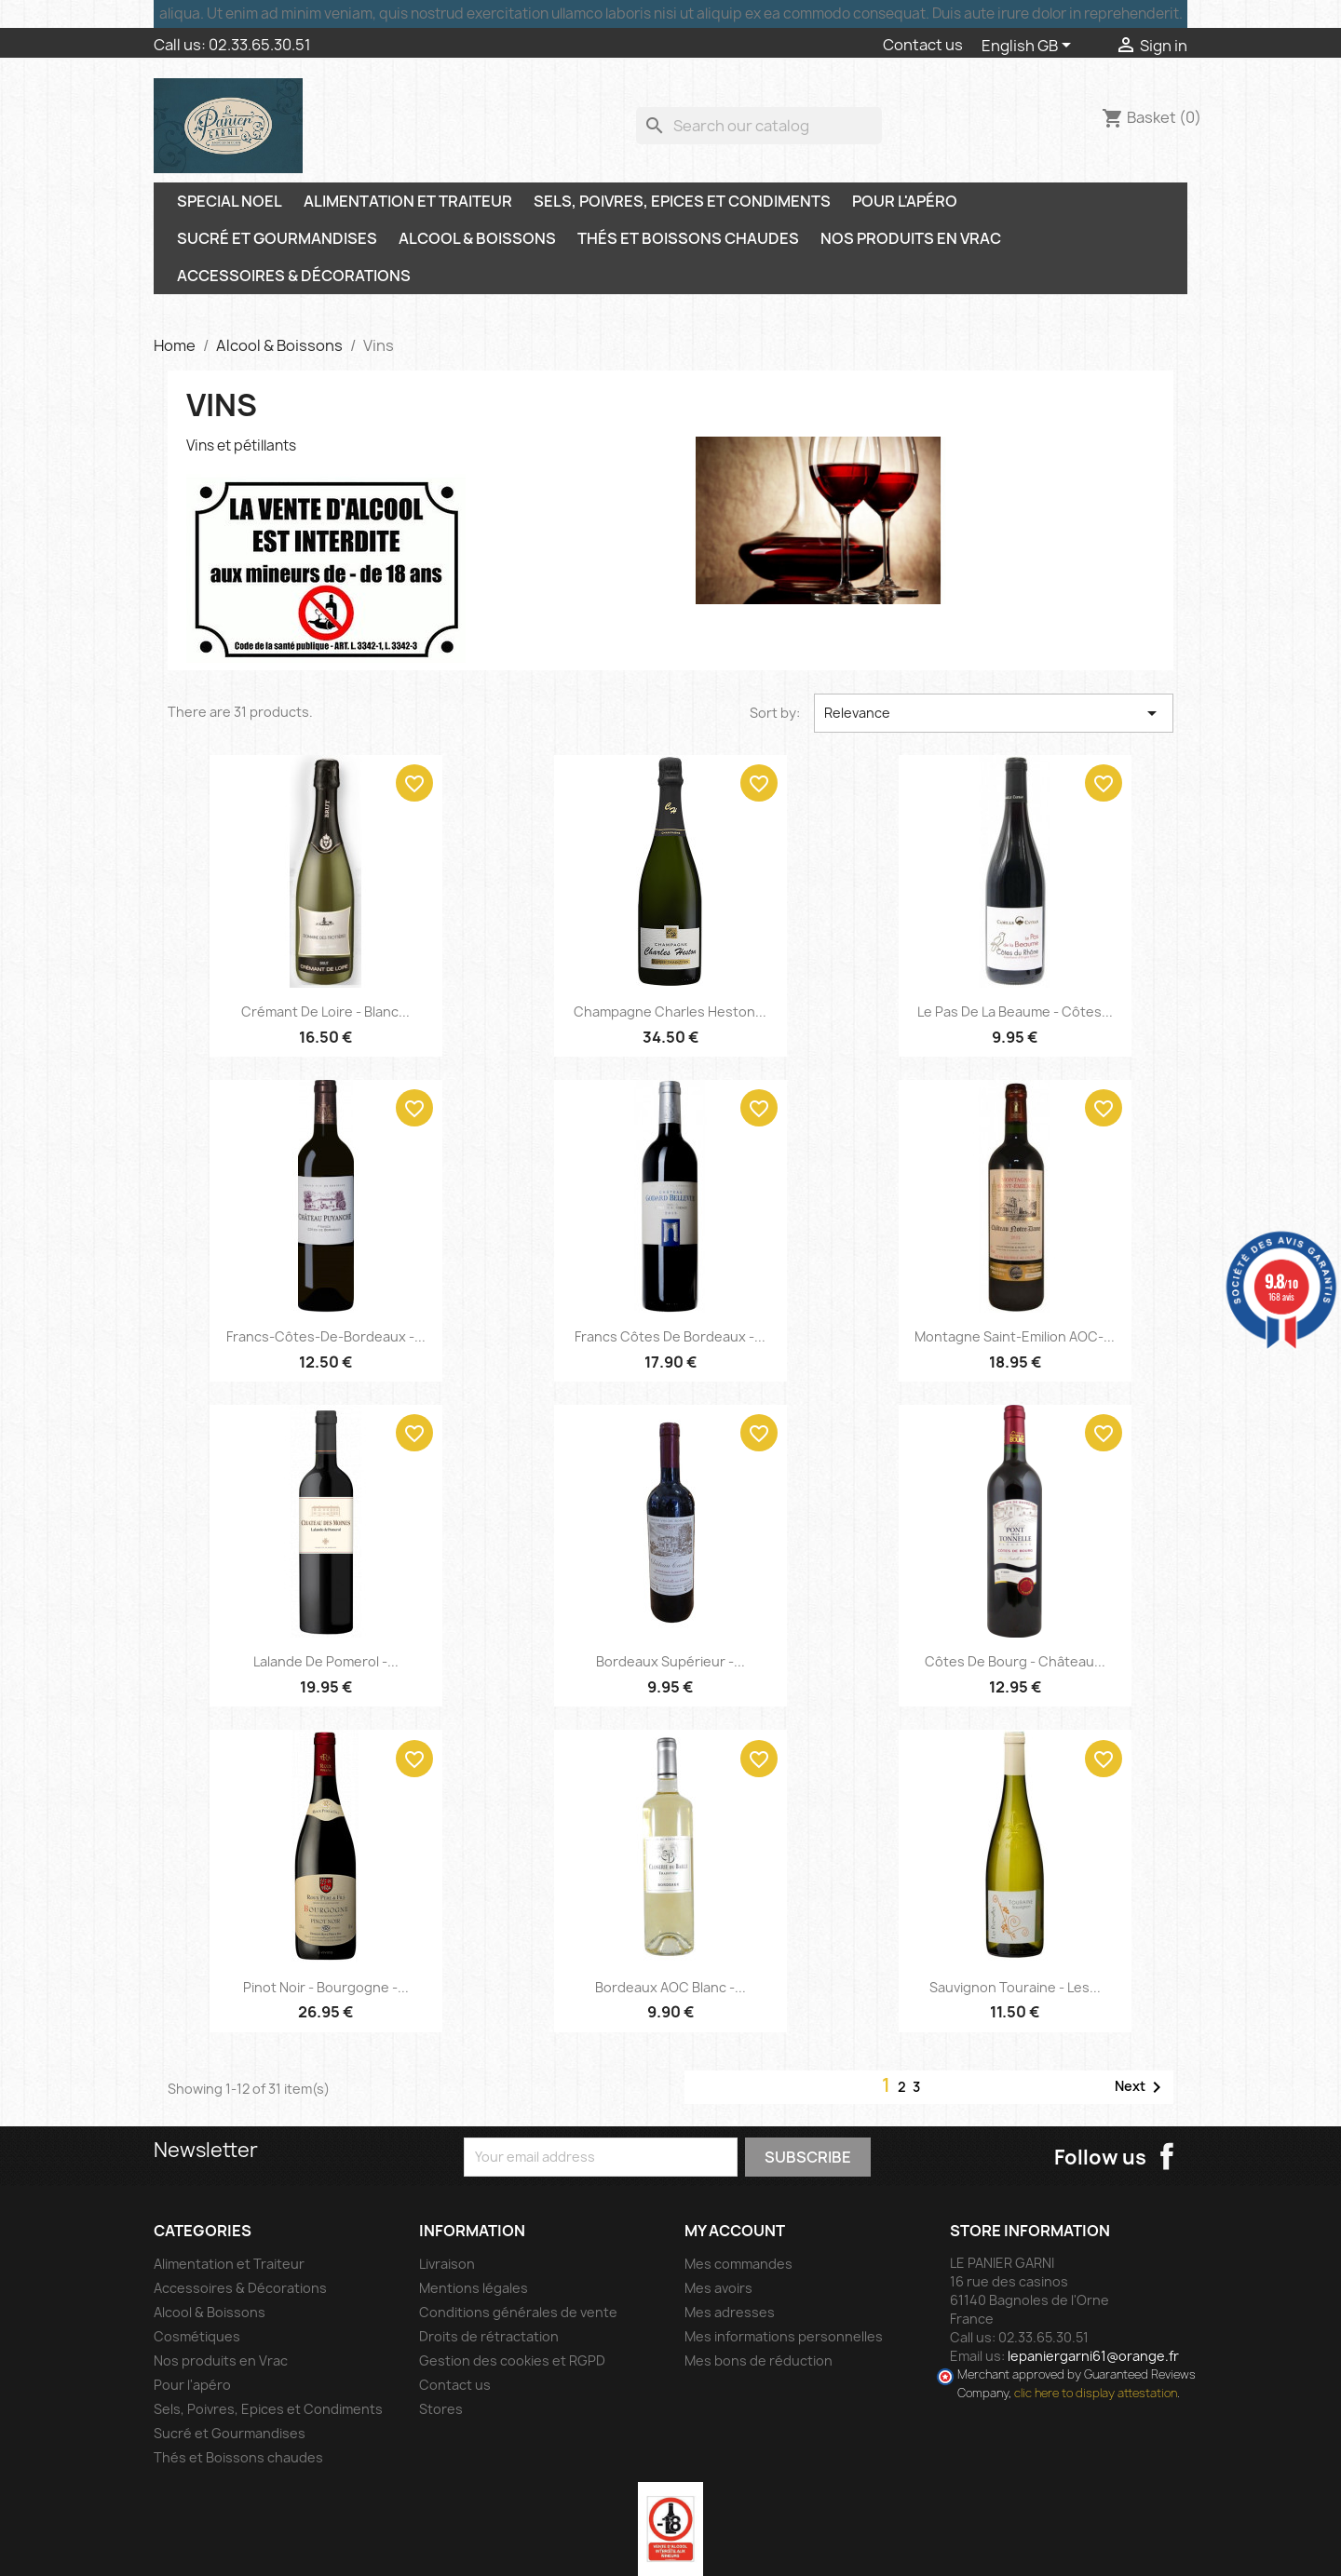  Describe the element at coordinates (294, 275) in the screenshot. I see `Accessoires & Décorations` at that location.